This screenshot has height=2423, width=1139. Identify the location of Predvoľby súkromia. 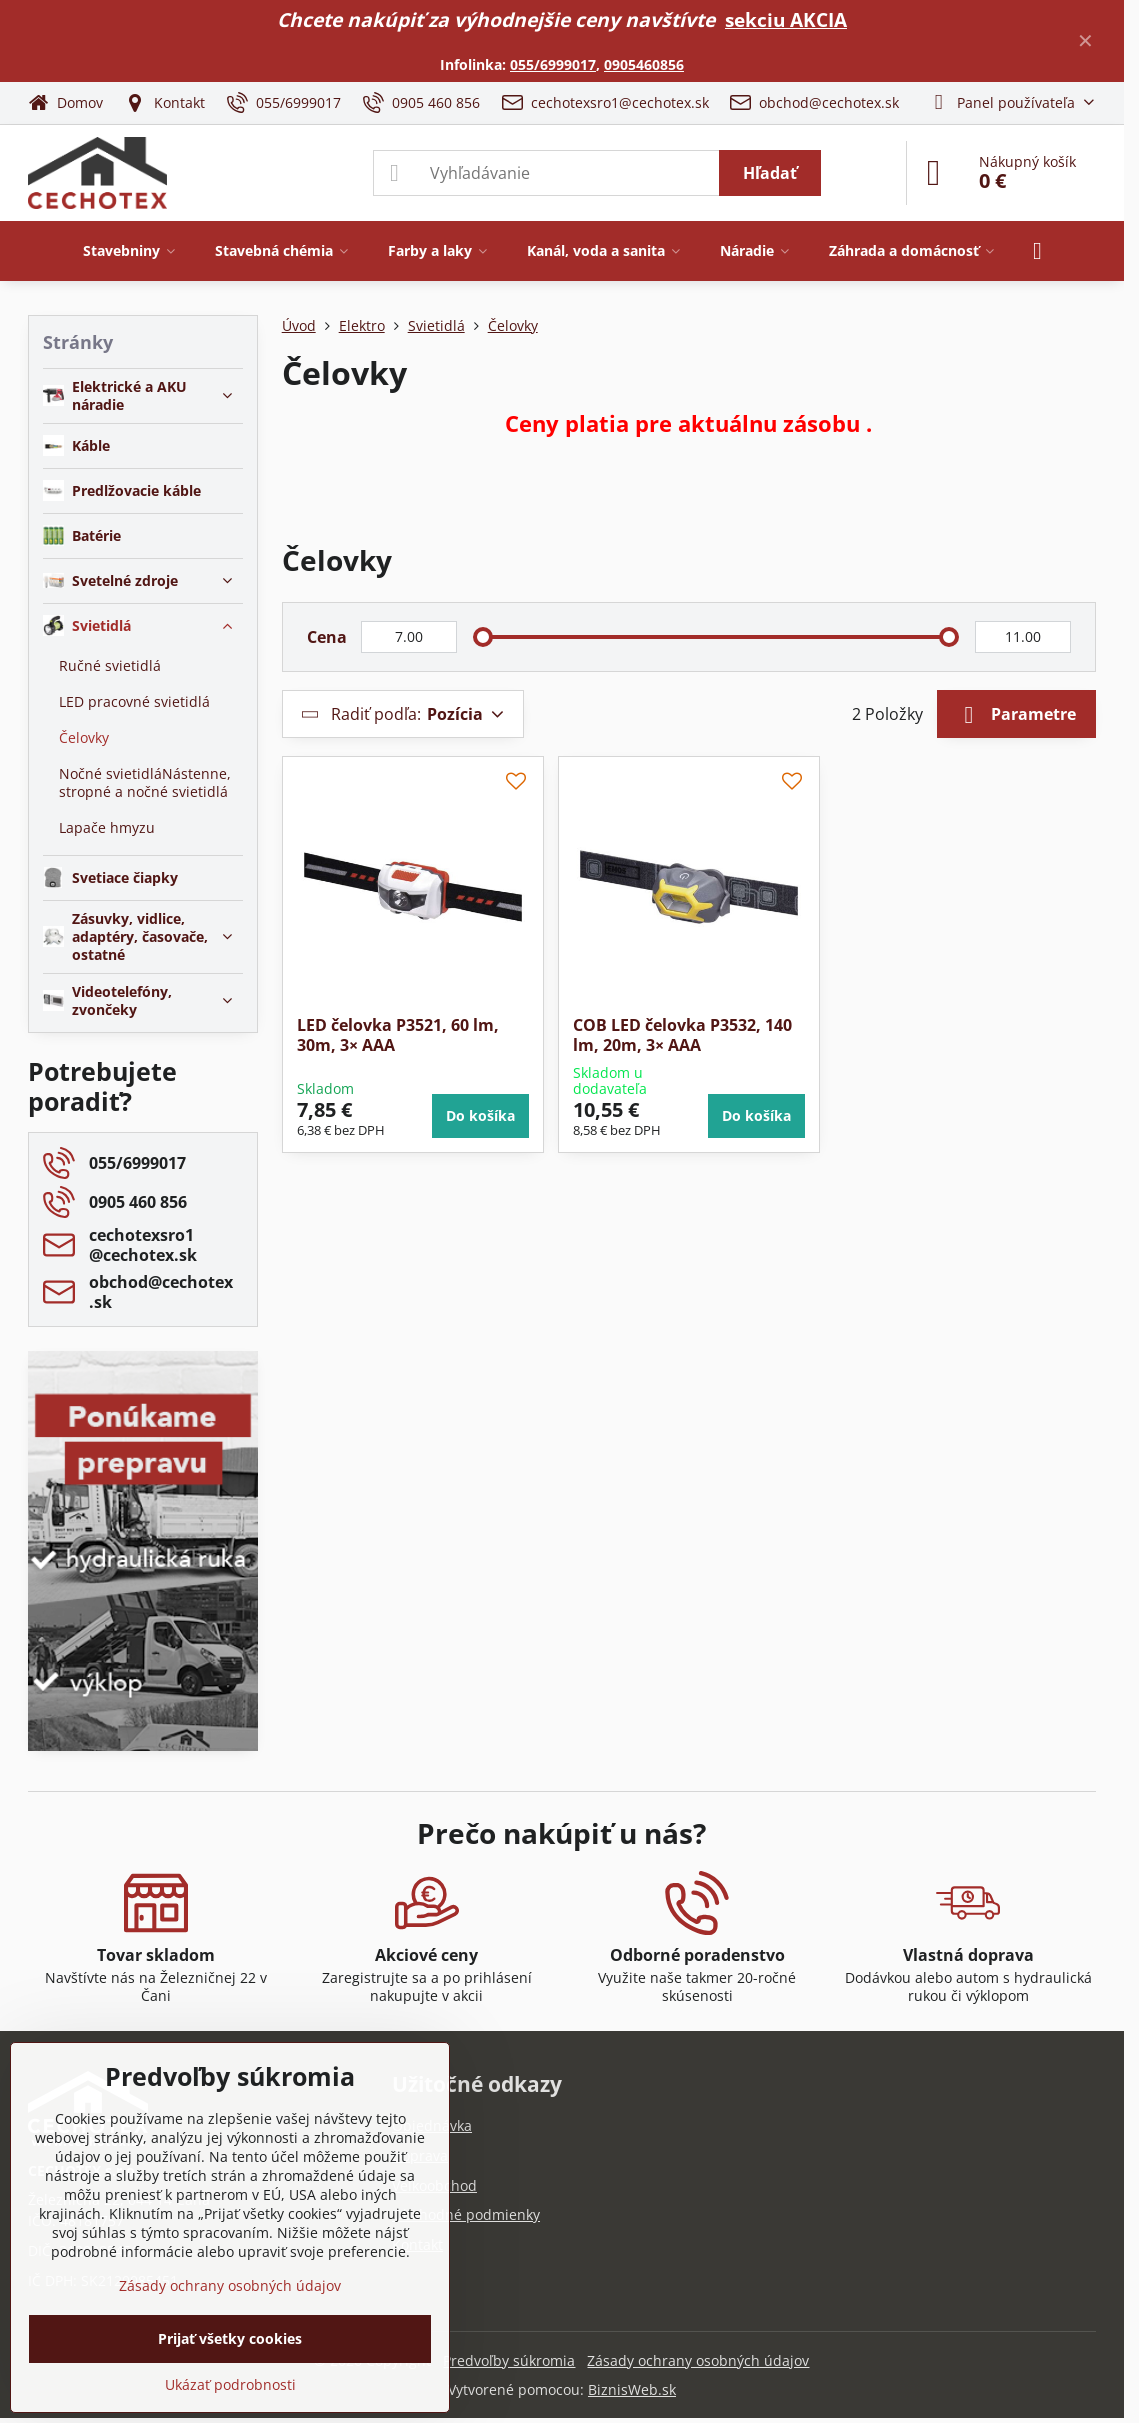
(509, 2360).